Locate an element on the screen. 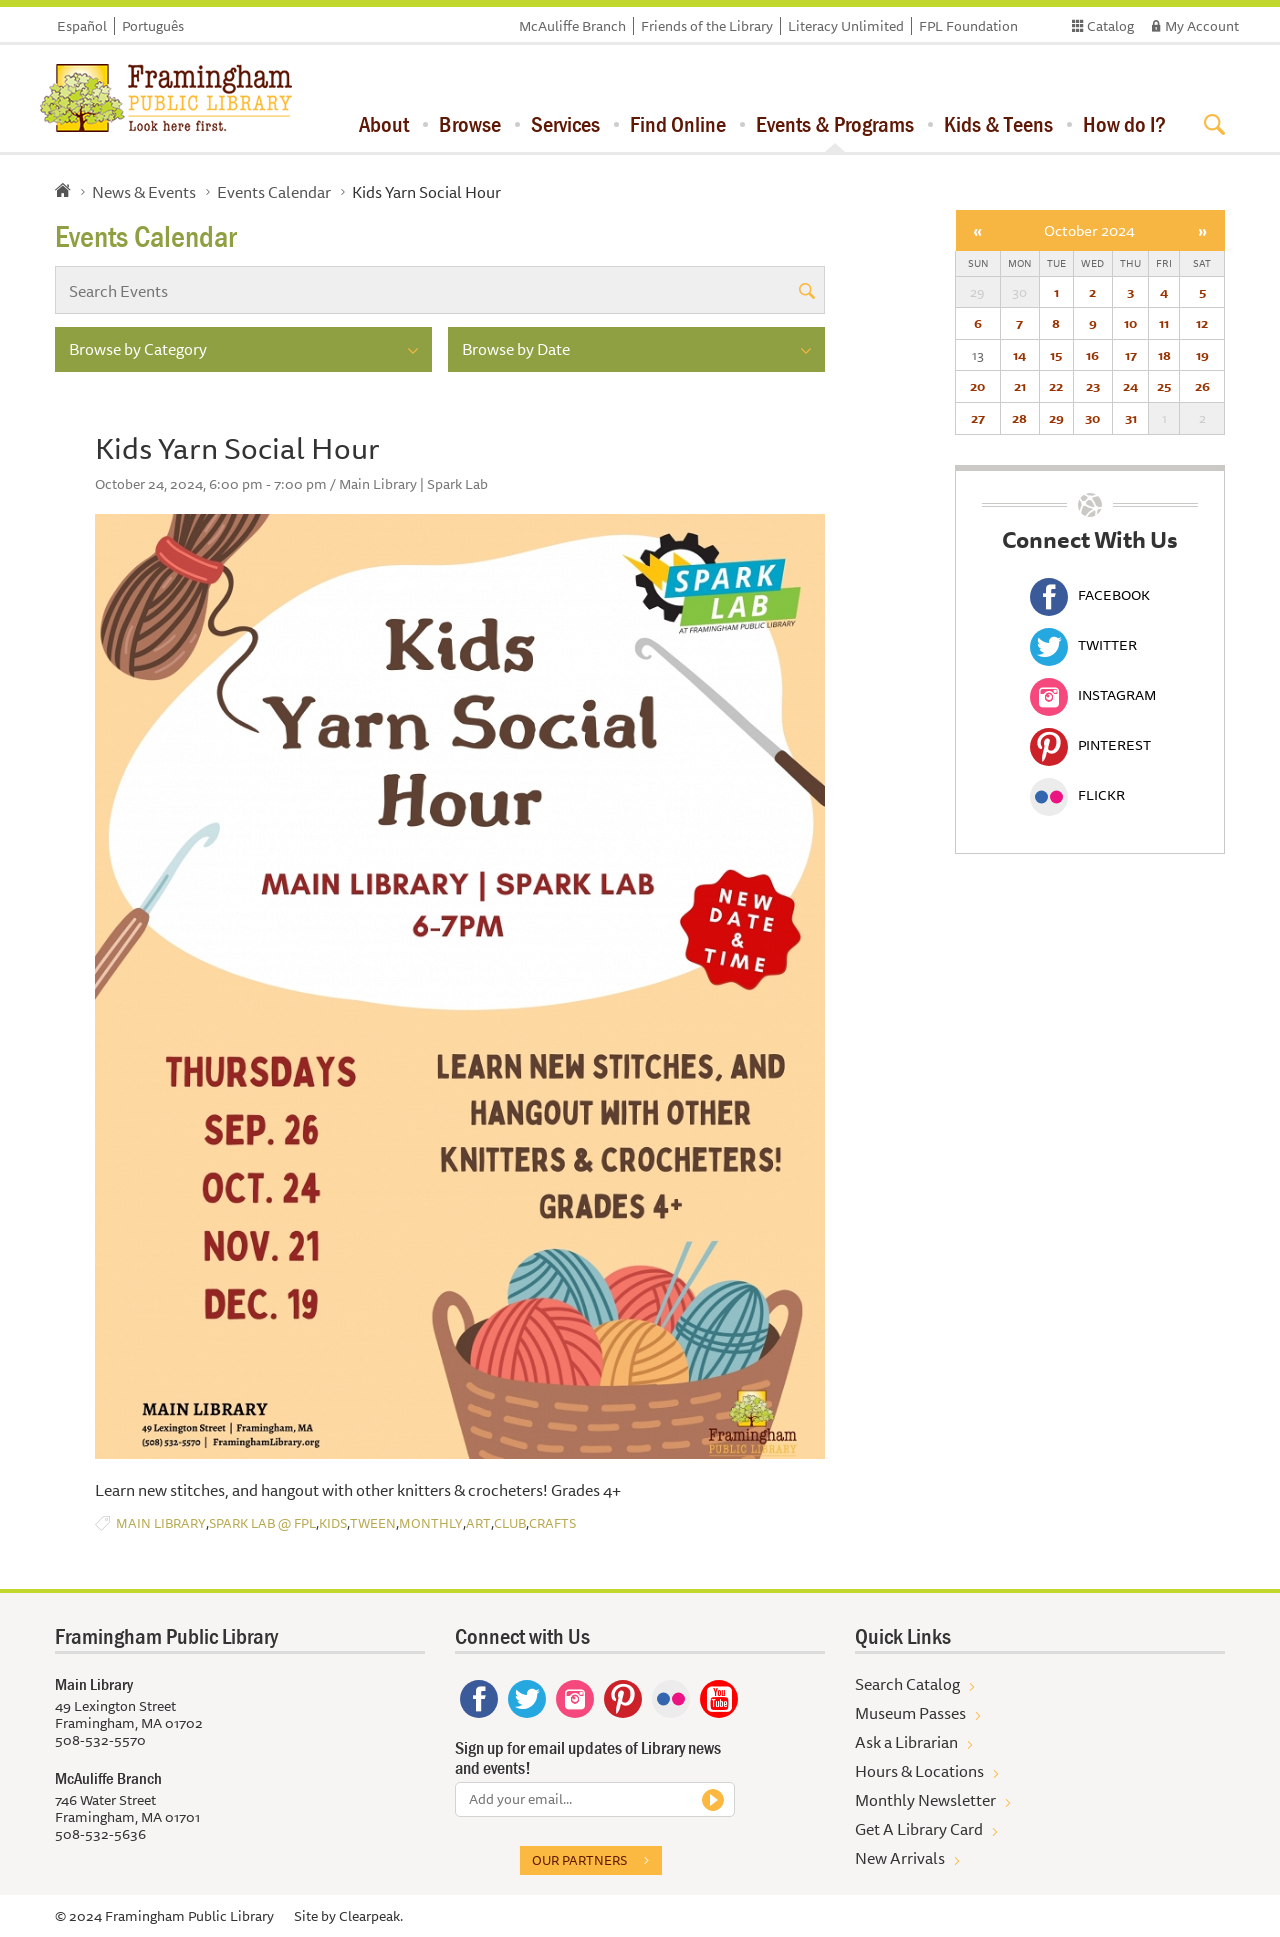 The image size is (1280, 1937). 30 is located at coordinates (1092, 418).